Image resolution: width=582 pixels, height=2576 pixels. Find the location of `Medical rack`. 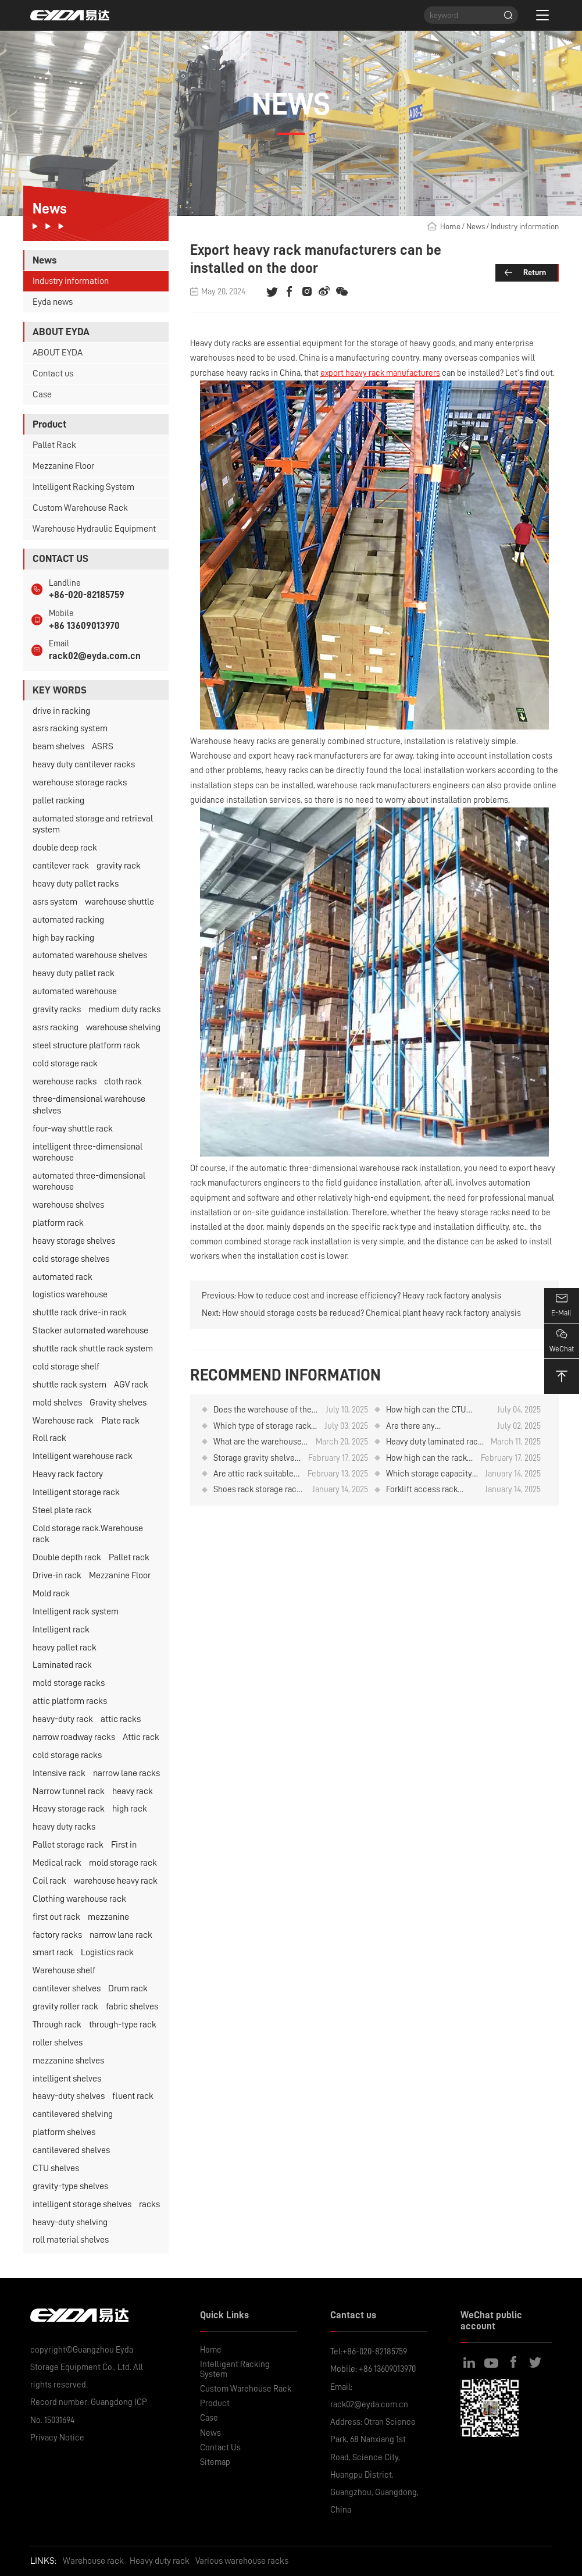

Medical rack is located at coordinates (57, 1862).